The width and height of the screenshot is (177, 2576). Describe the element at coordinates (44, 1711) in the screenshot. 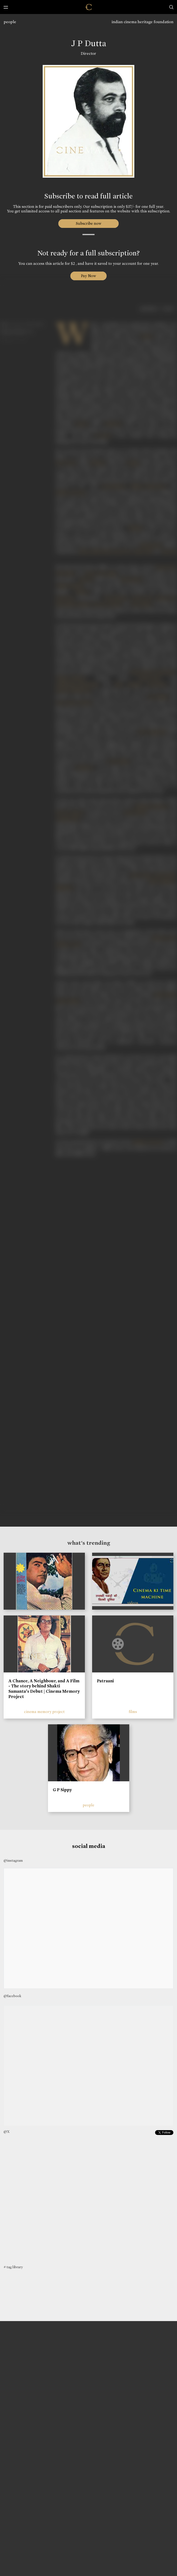

I see `cinema memory project` at that location.